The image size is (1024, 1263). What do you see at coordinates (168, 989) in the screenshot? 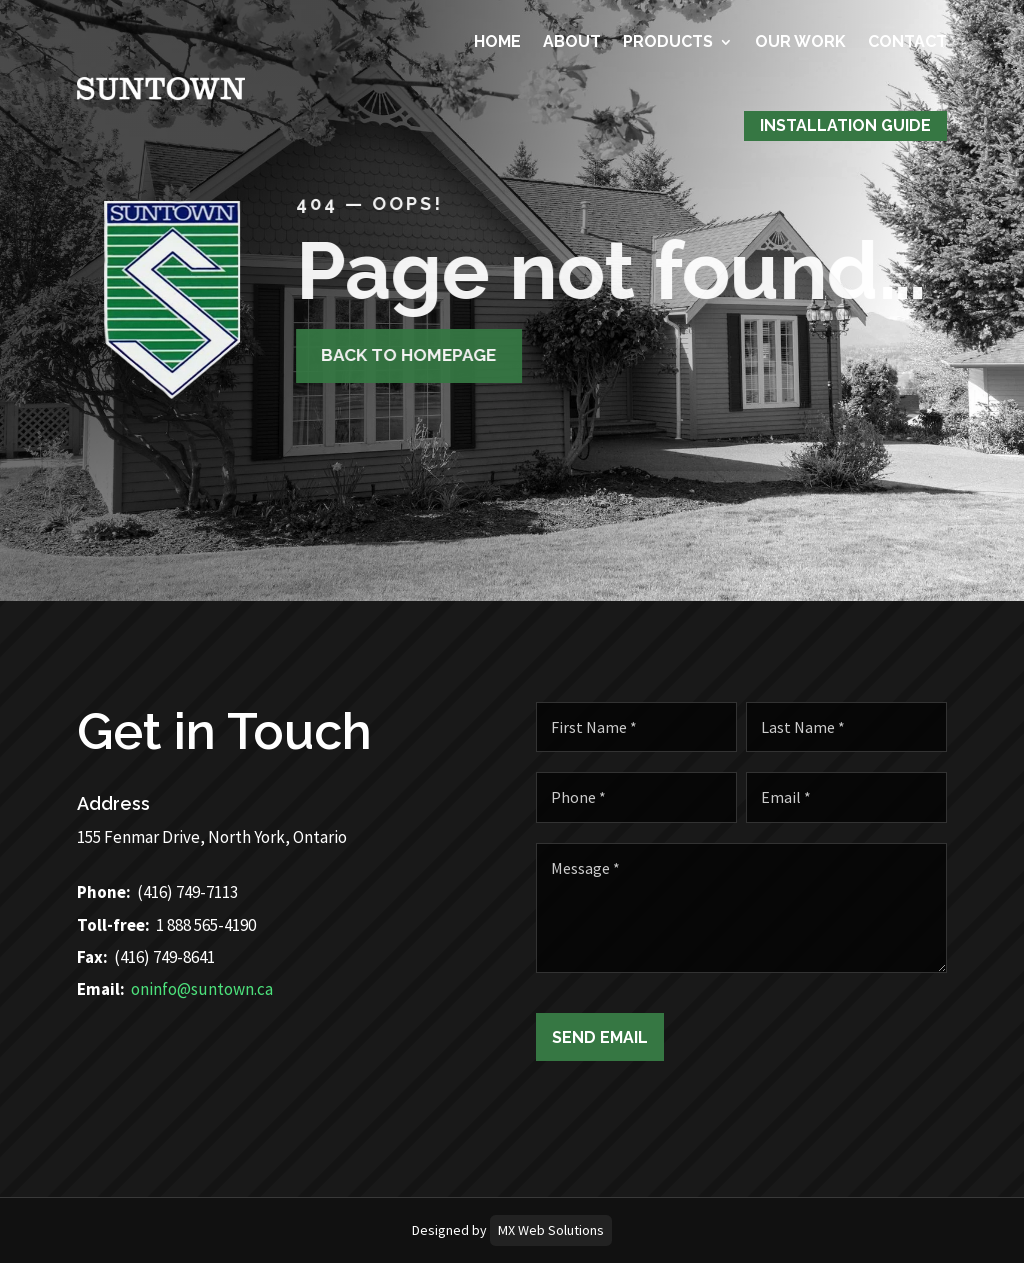
I see `oninfo@suntown.ca` at bounding box center [168, 989].